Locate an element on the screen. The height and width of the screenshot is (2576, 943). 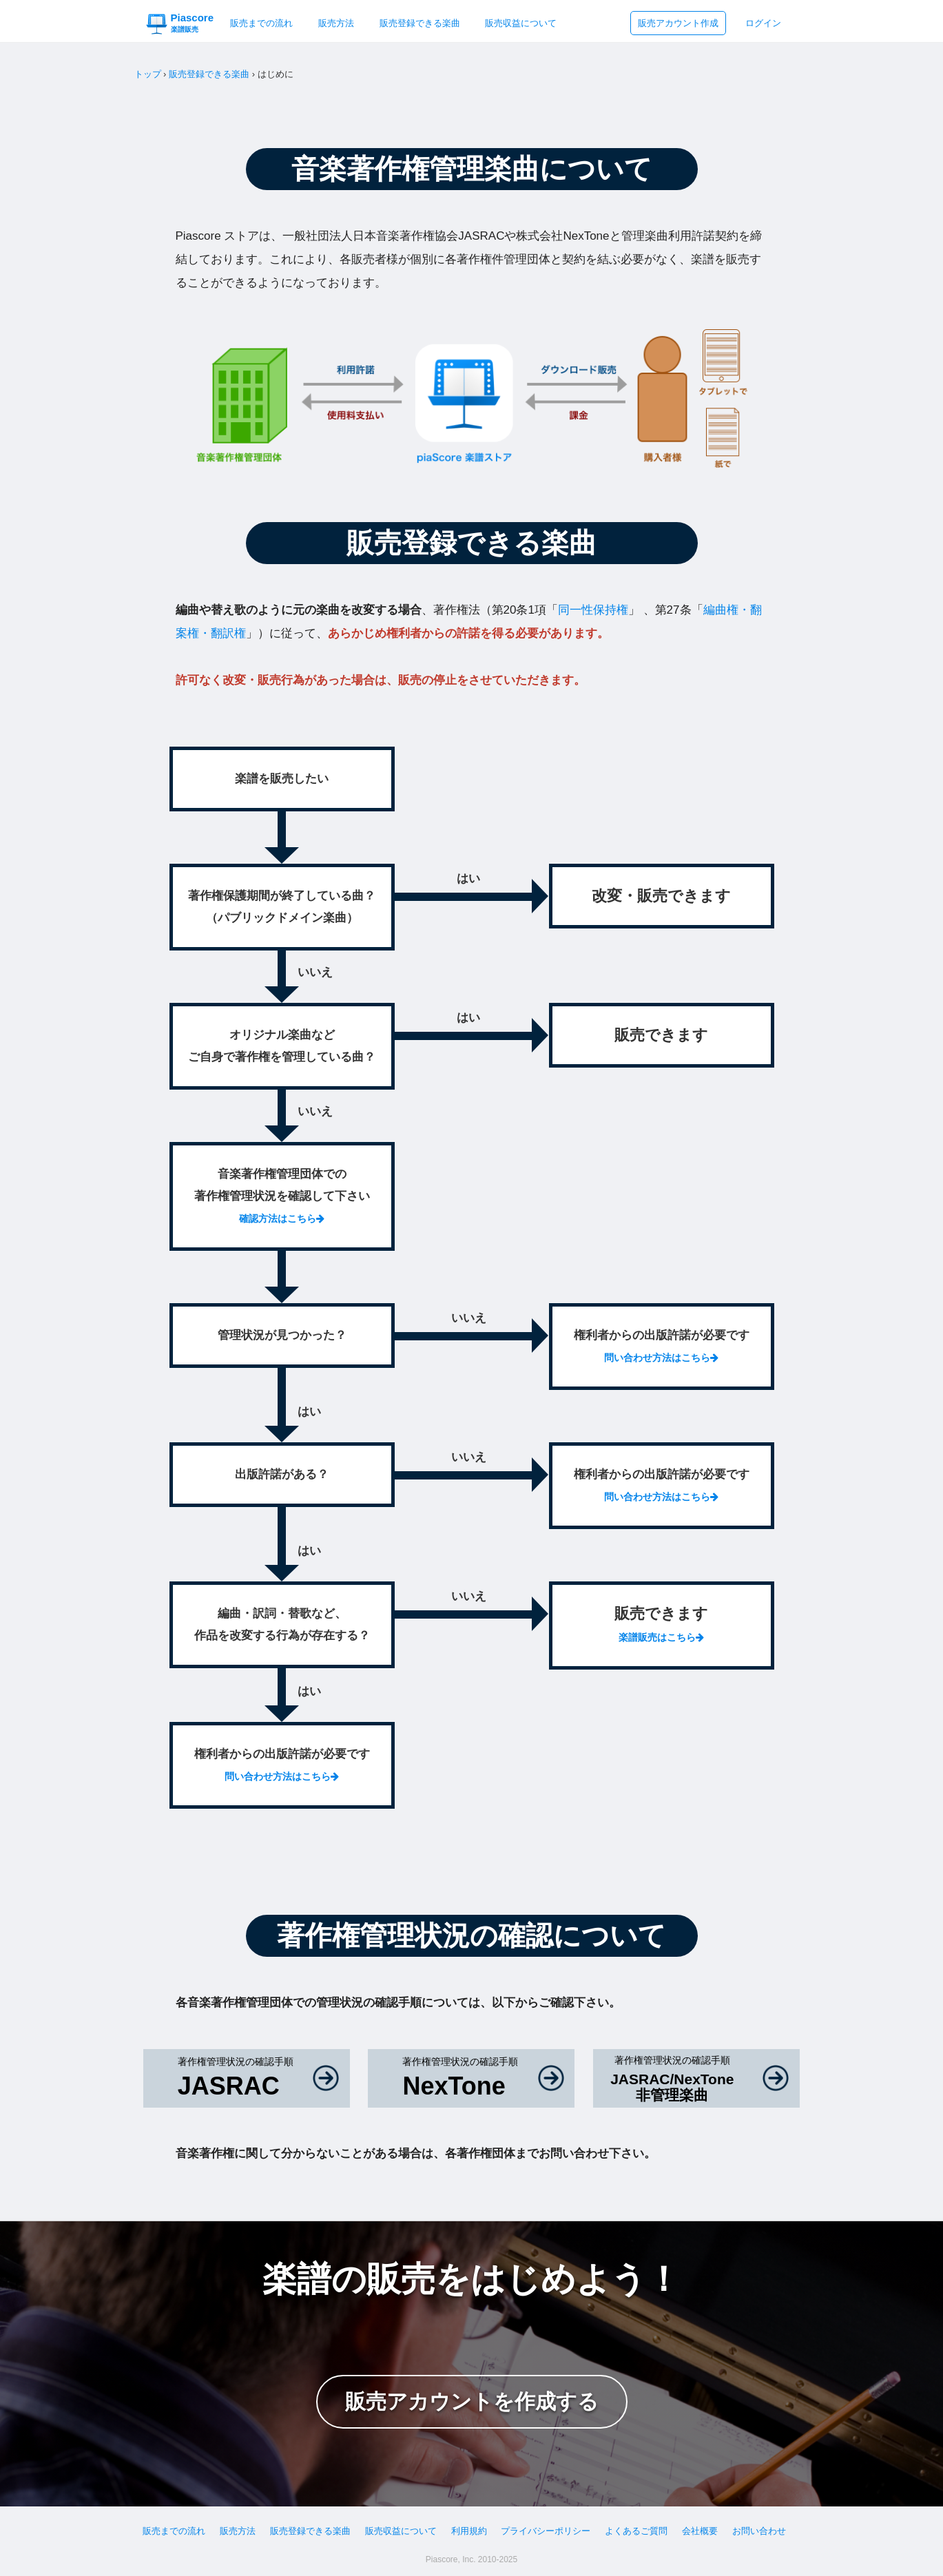
利用規約 is located at coordinates (469, 2531).